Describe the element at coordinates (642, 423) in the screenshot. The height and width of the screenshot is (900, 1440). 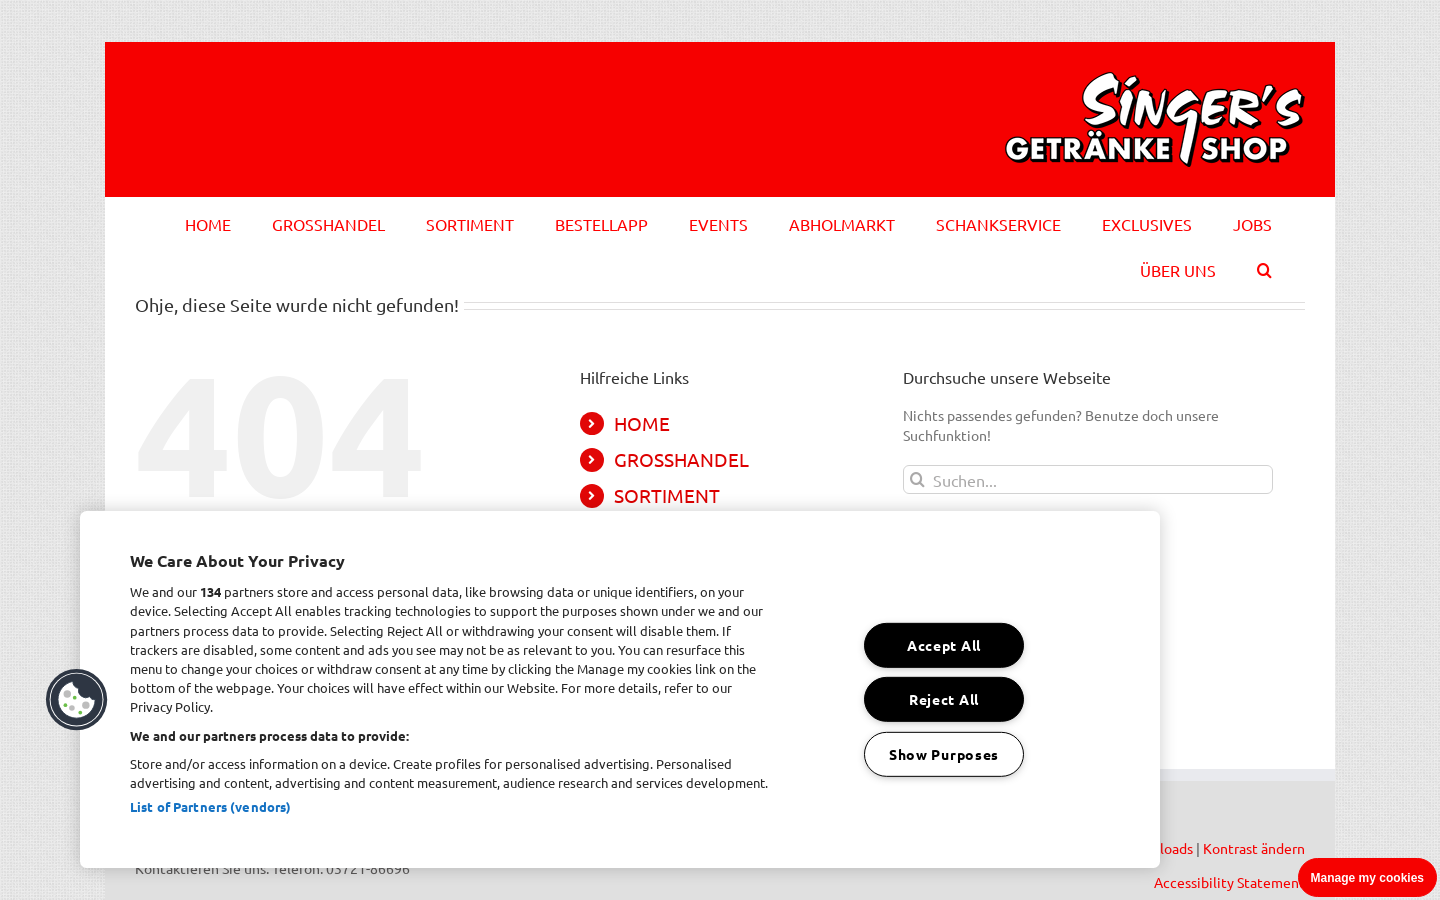
I see `HOME` at that location.